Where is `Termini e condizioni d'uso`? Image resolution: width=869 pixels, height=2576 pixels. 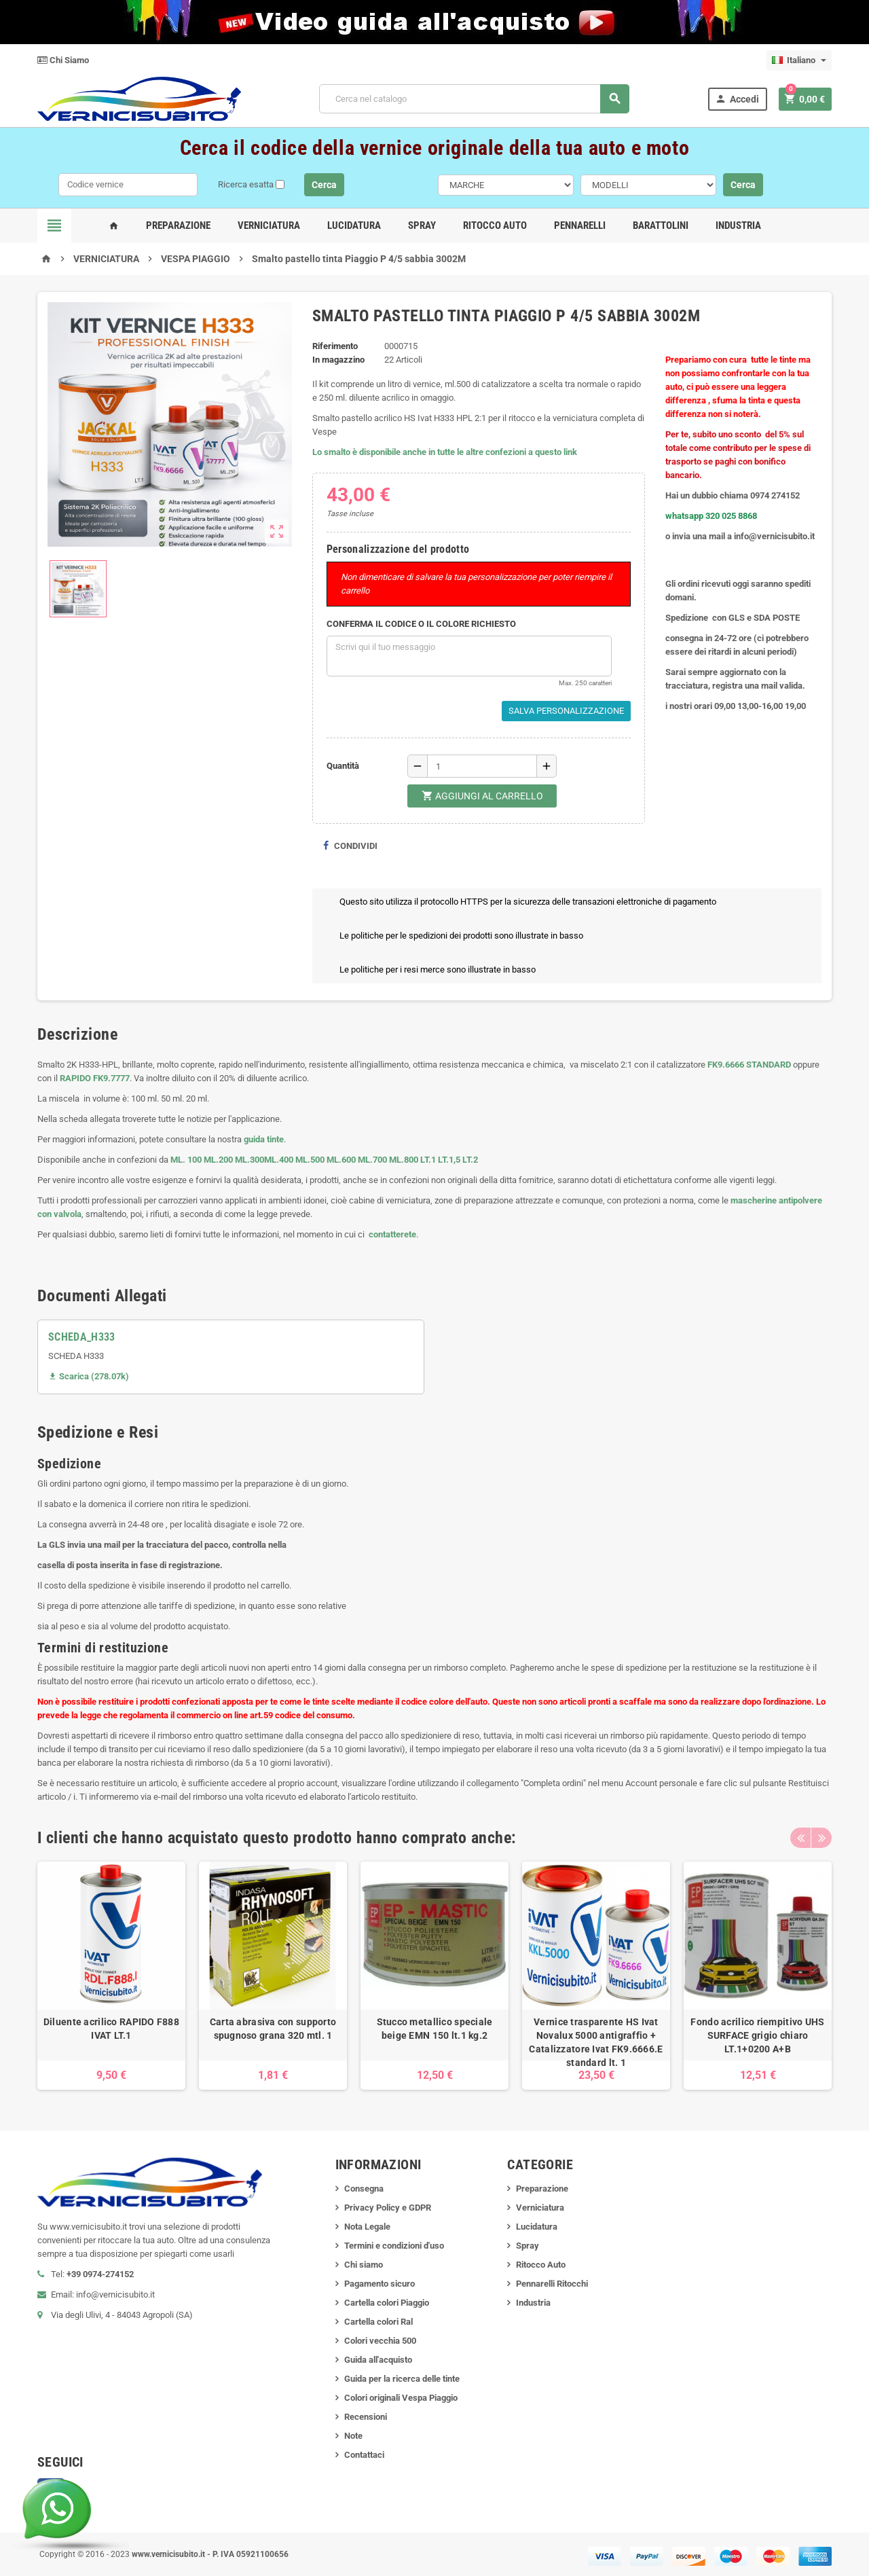
Termini e condizioni d'uso is located at coordinates (394, 2246).